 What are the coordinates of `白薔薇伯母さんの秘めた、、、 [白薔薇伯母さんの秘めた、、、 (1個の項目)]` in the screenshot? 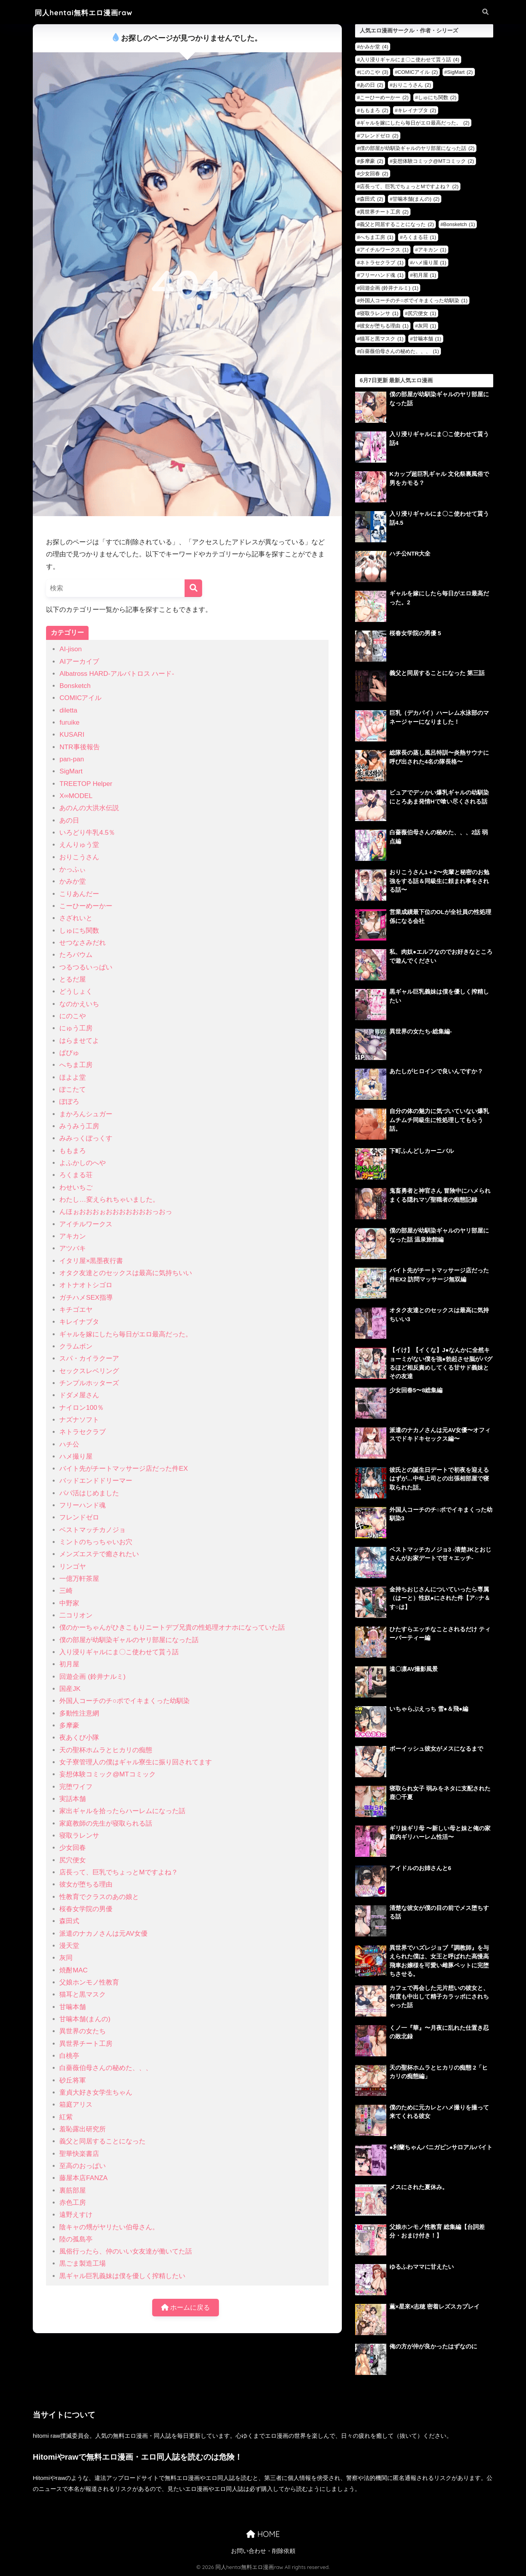 It's located at (399, 351).